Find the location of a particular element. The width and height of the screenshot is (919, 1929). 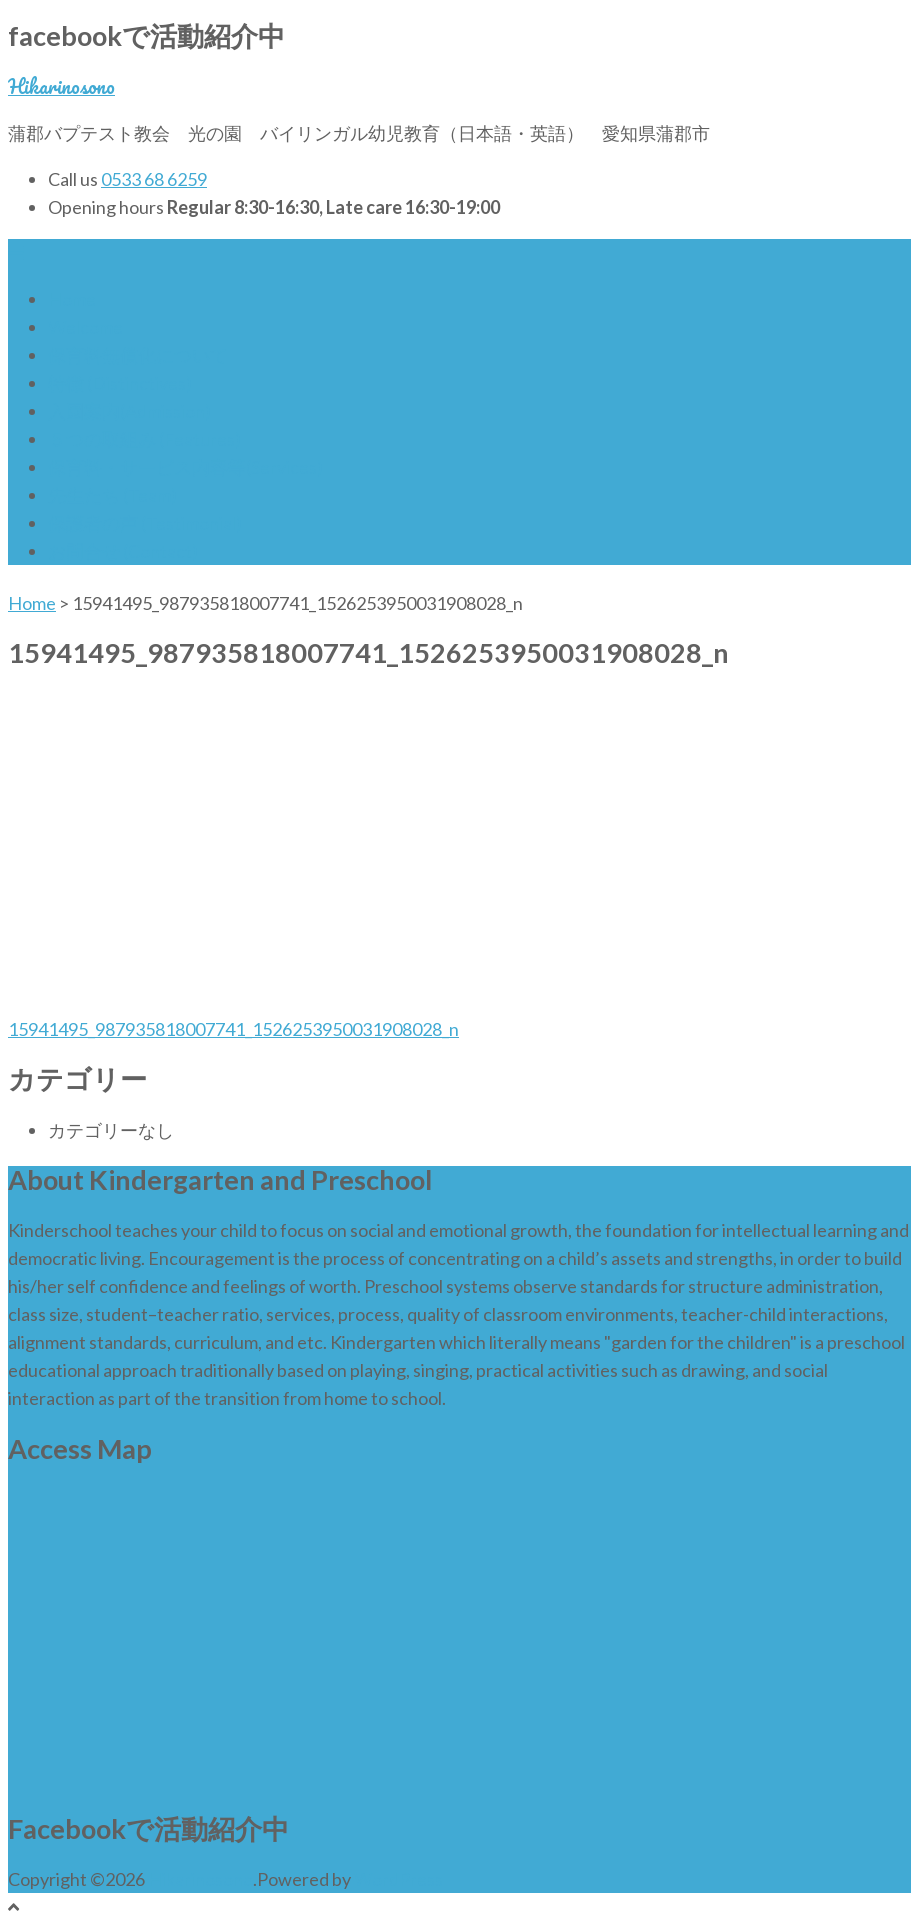

15941495_987935818007741_1526253950031908028_n is located at coordinates (233, 1029).